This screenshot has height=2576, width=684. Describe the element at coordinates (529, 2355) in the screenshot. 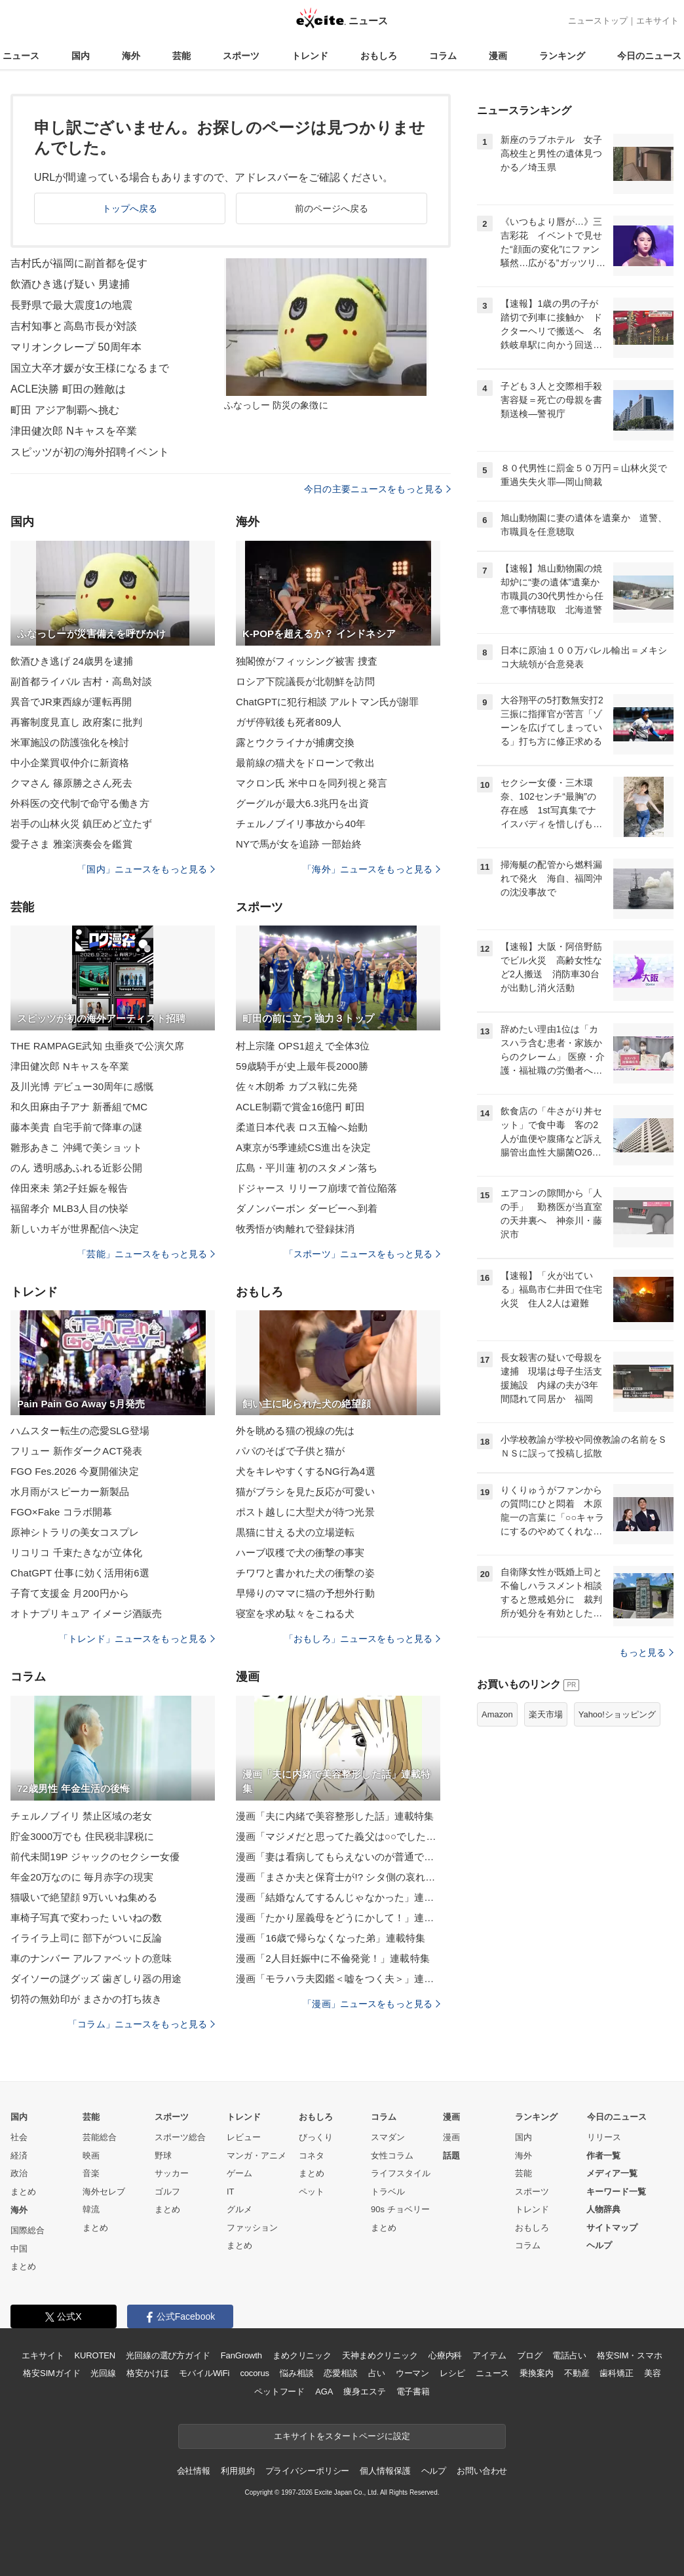

I see `ブログ` at that location.